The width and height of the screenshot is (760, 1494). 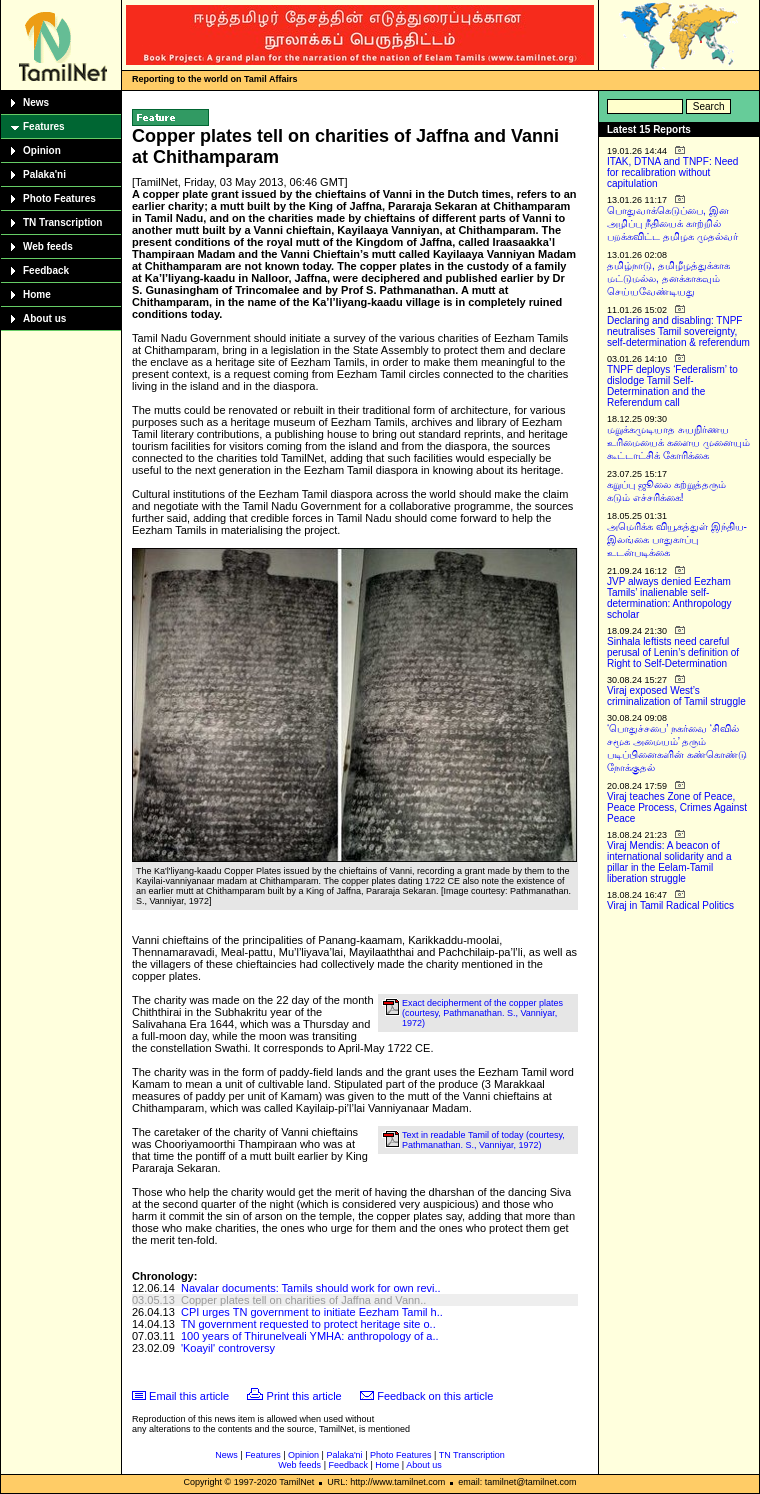 I want to click on Viraj exposed West’s criminalization of Tamil struggle, so click(x=676, y=696).